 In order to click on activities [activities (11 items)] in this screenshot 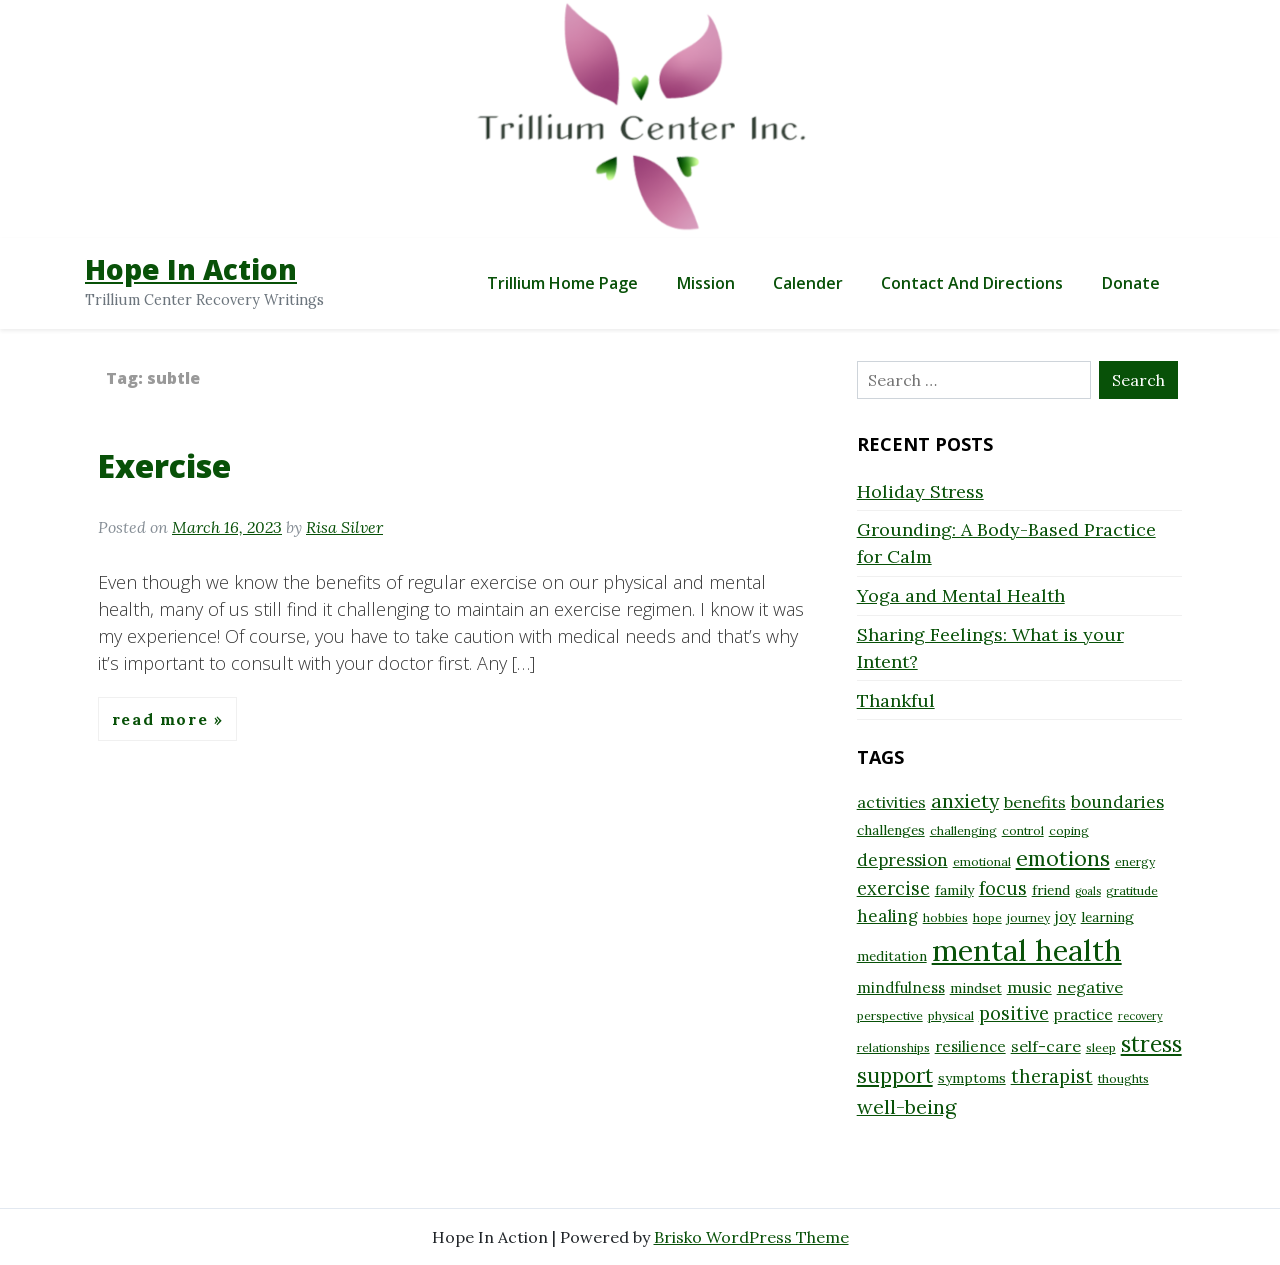, I will do `click(891, 802)`.